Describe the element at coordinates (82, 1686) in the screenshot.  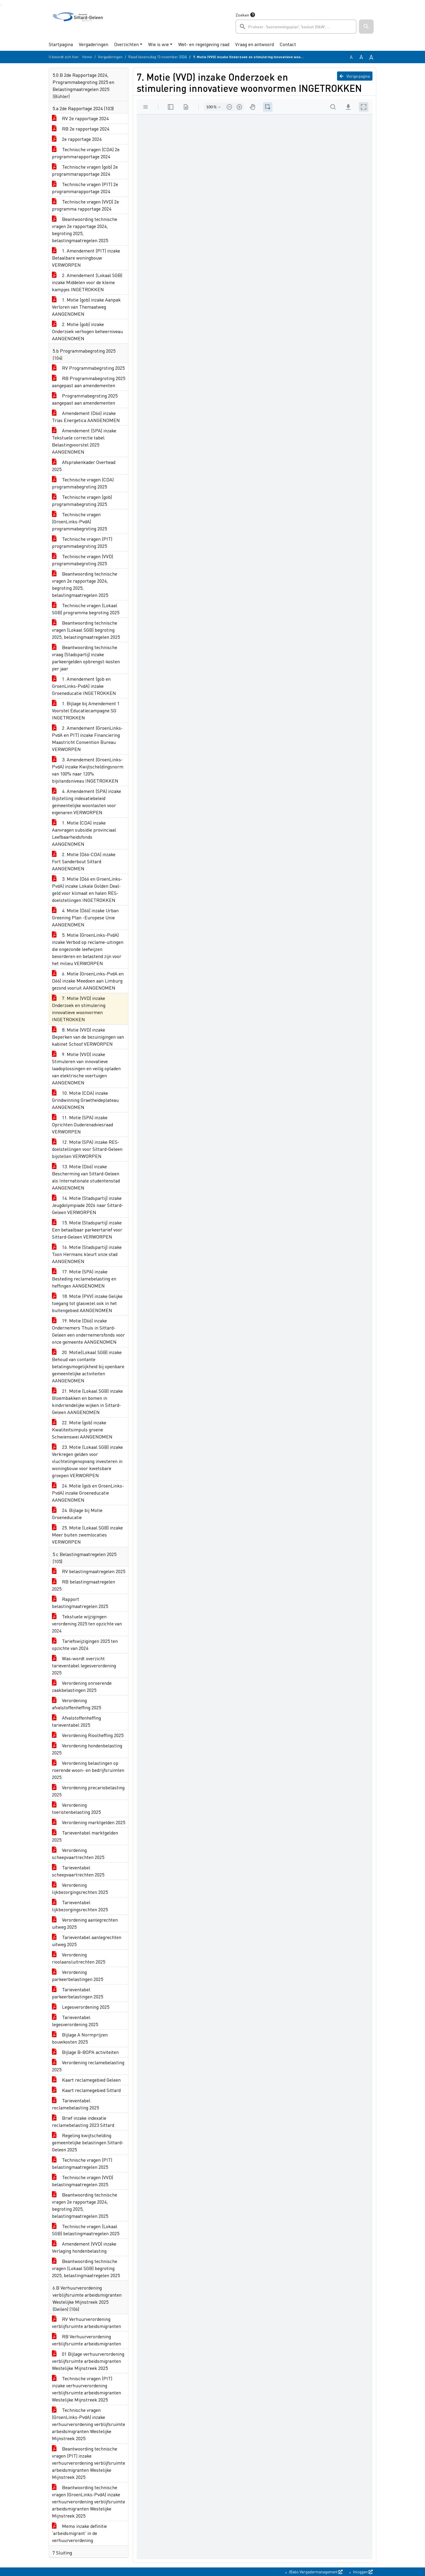
I see `Verordening onroerende zaakbelastingen 2025` at that location.